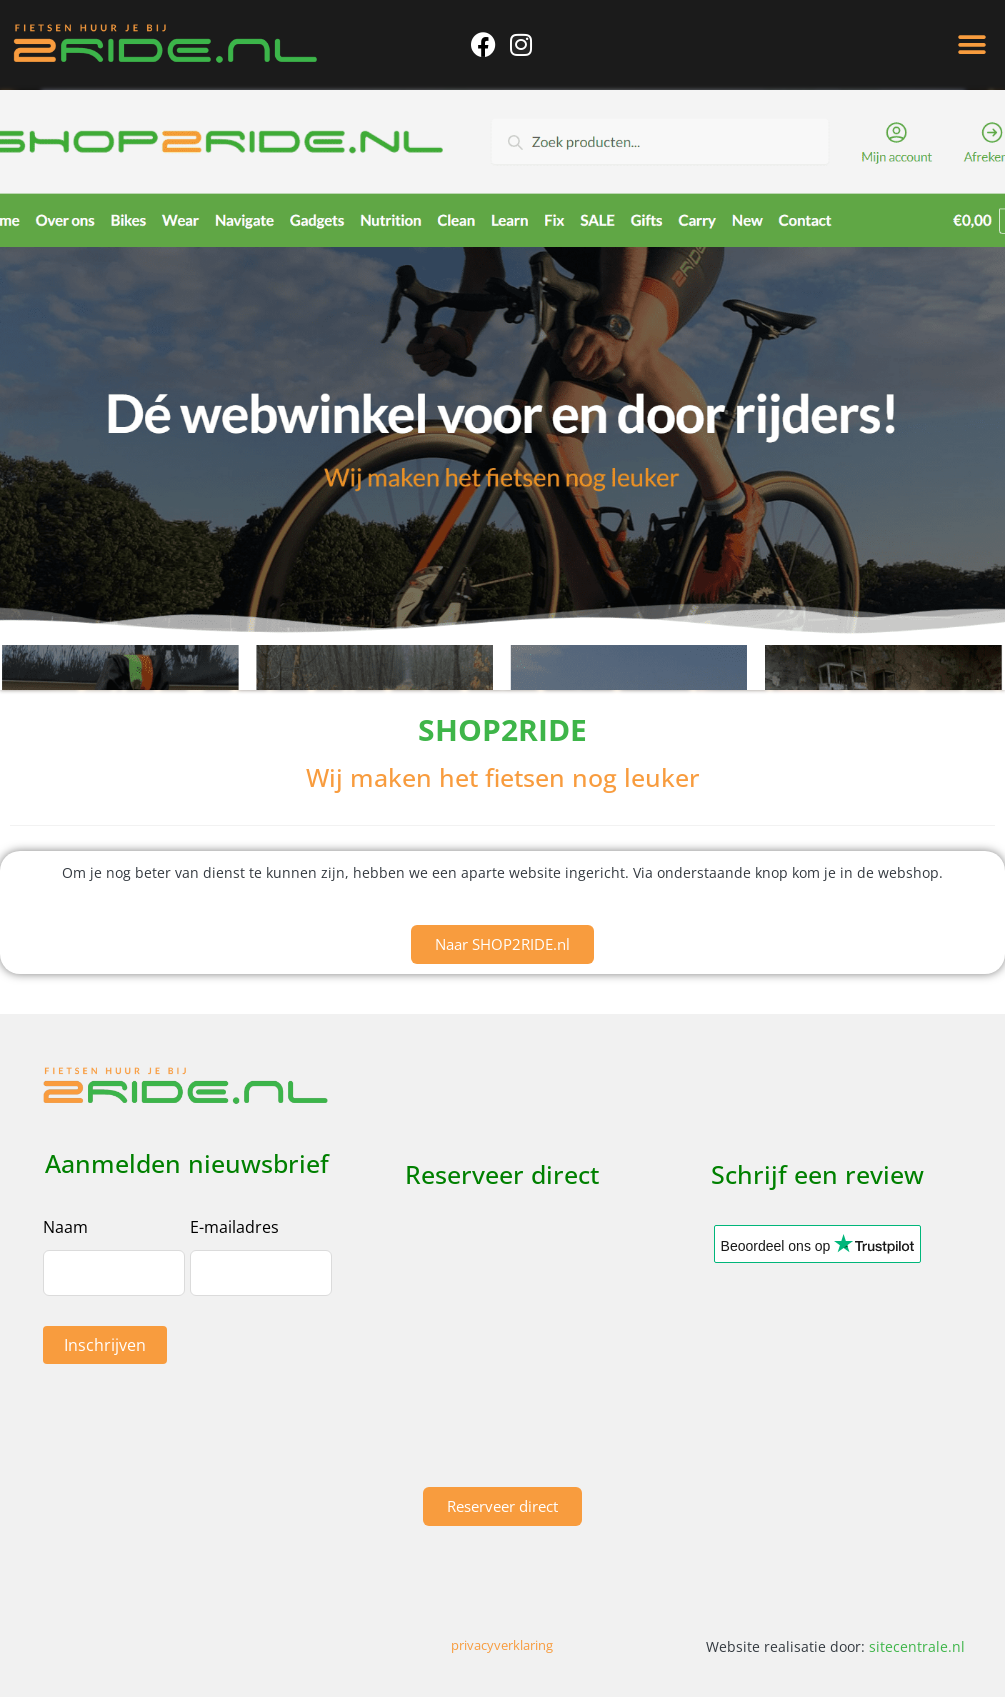 The width and height of the screenshot is (1005, 1698). I want to click on [button], so click(972, 45).